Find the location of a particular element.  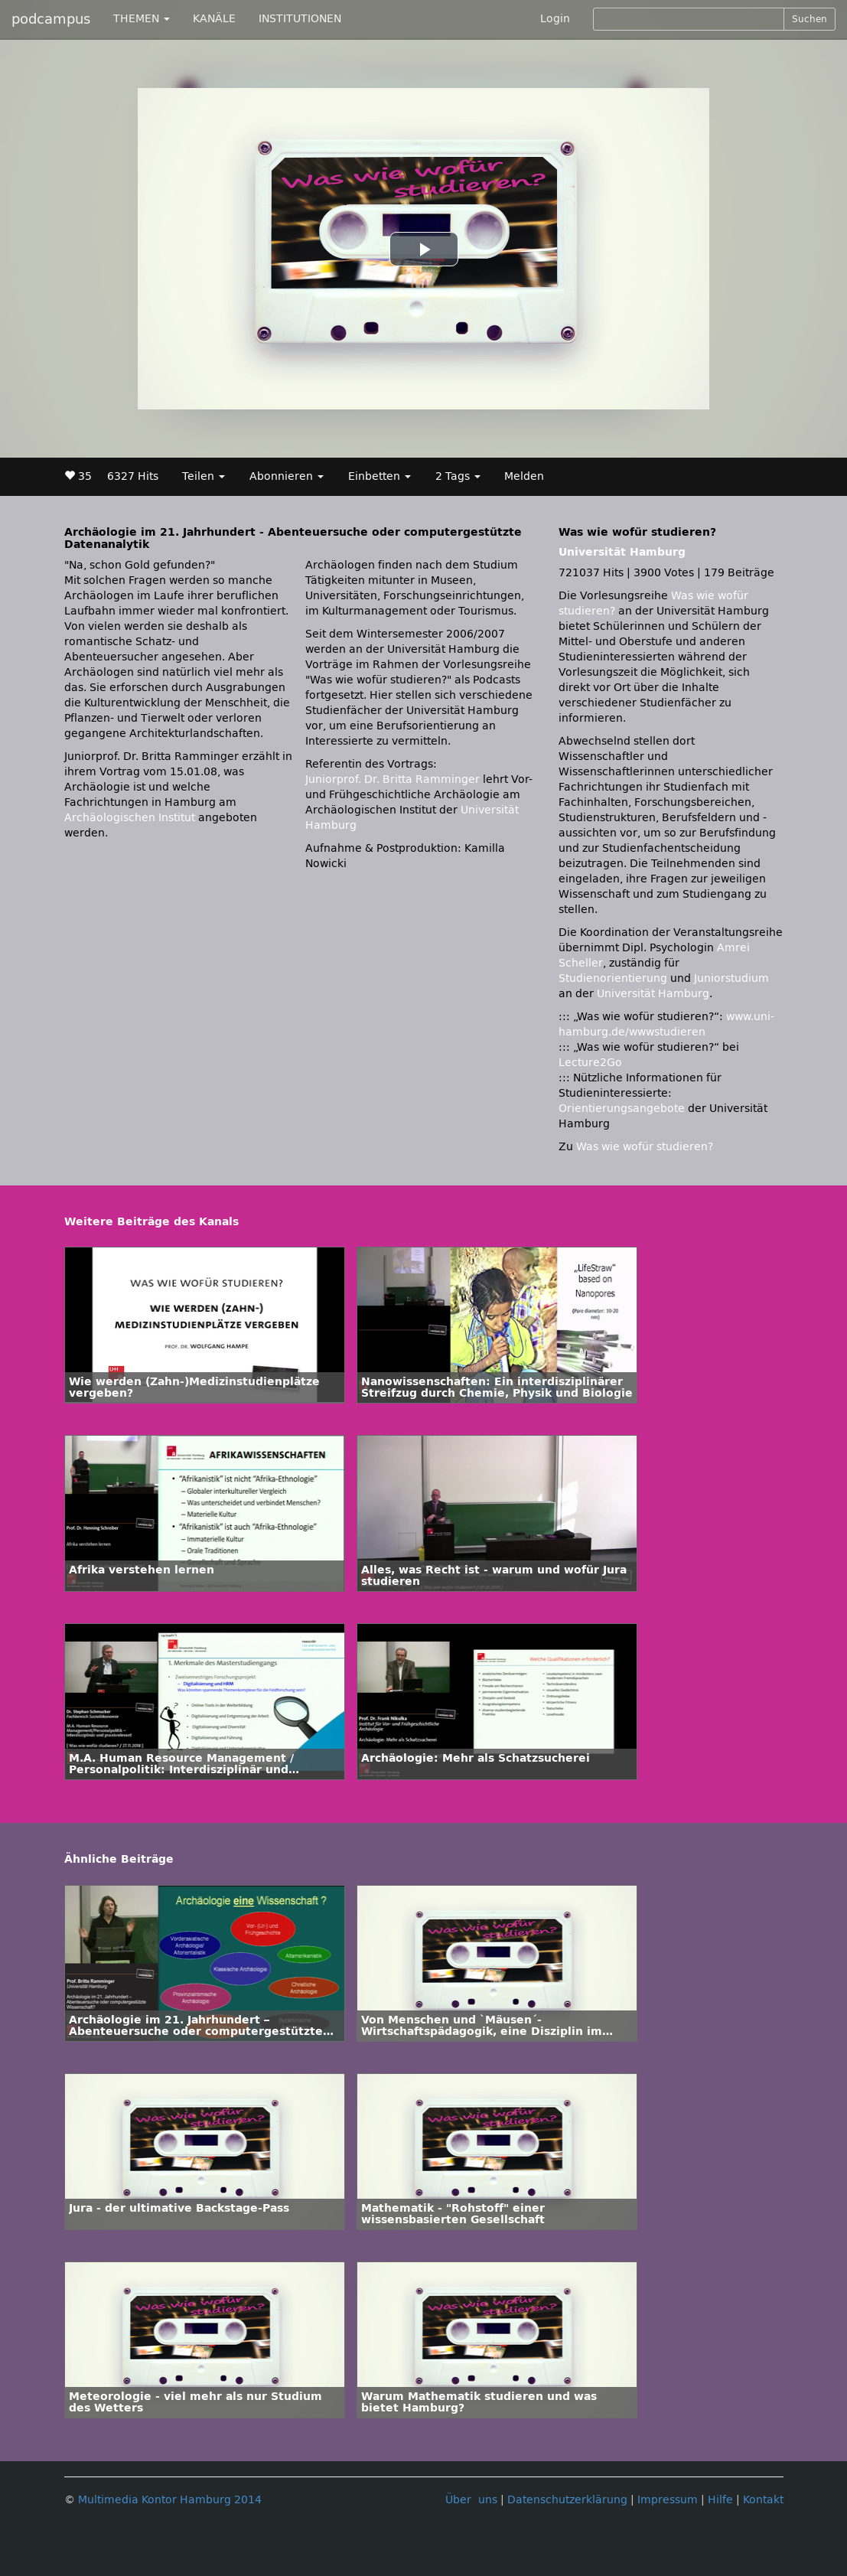

KANÄLE is located at coordinates (214, 18).